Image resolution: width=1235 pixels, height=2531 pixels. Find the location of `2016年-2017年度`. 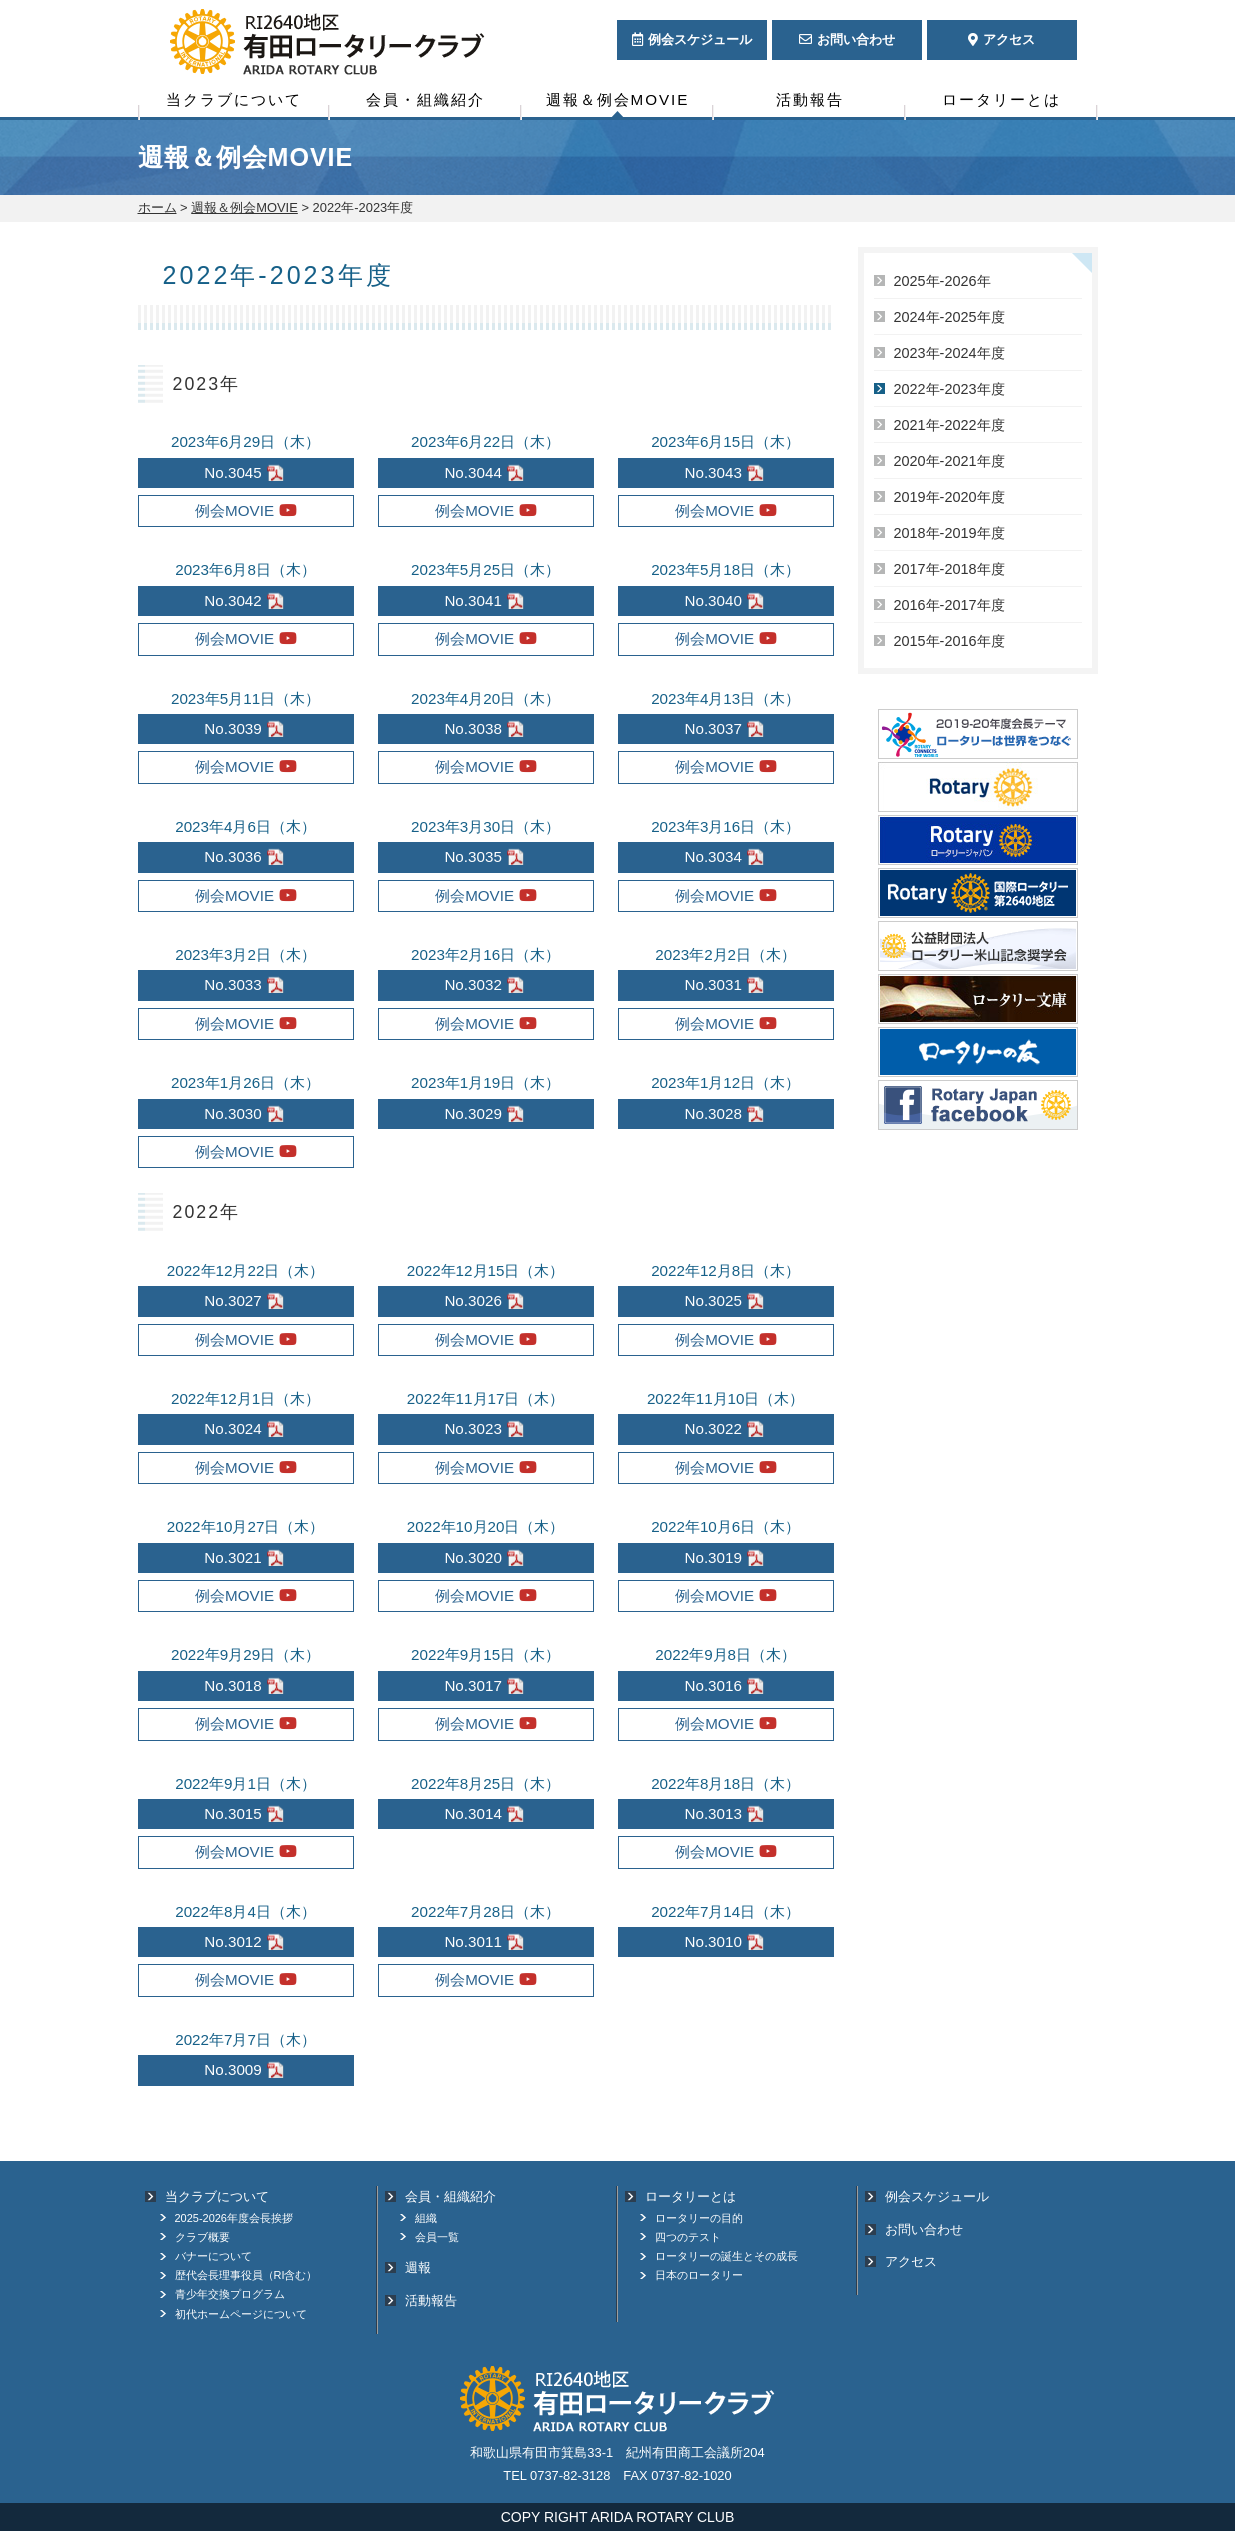

2016年-2017年度 is located at coordinates (949, 605).